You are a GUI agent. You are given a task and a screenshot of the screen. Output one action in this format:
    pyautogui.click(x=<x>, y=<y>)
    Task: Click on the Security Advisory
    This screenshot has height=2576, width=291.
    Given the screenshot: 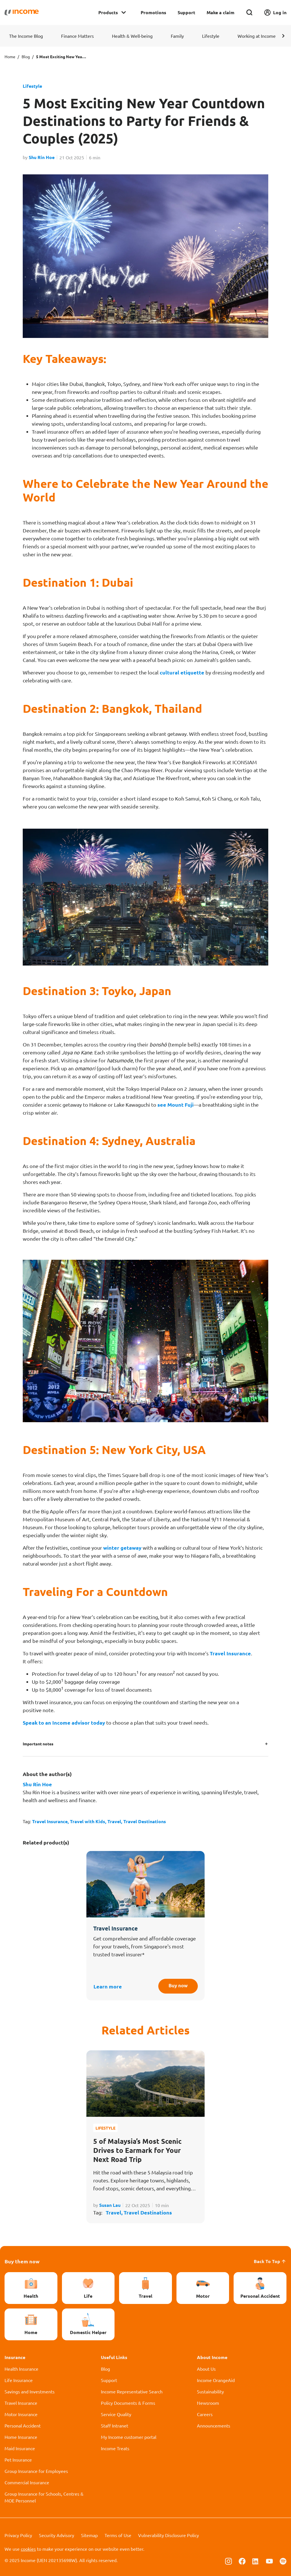 What is the action you would take?
    pyautogui.click(x=56, y=2535)
    